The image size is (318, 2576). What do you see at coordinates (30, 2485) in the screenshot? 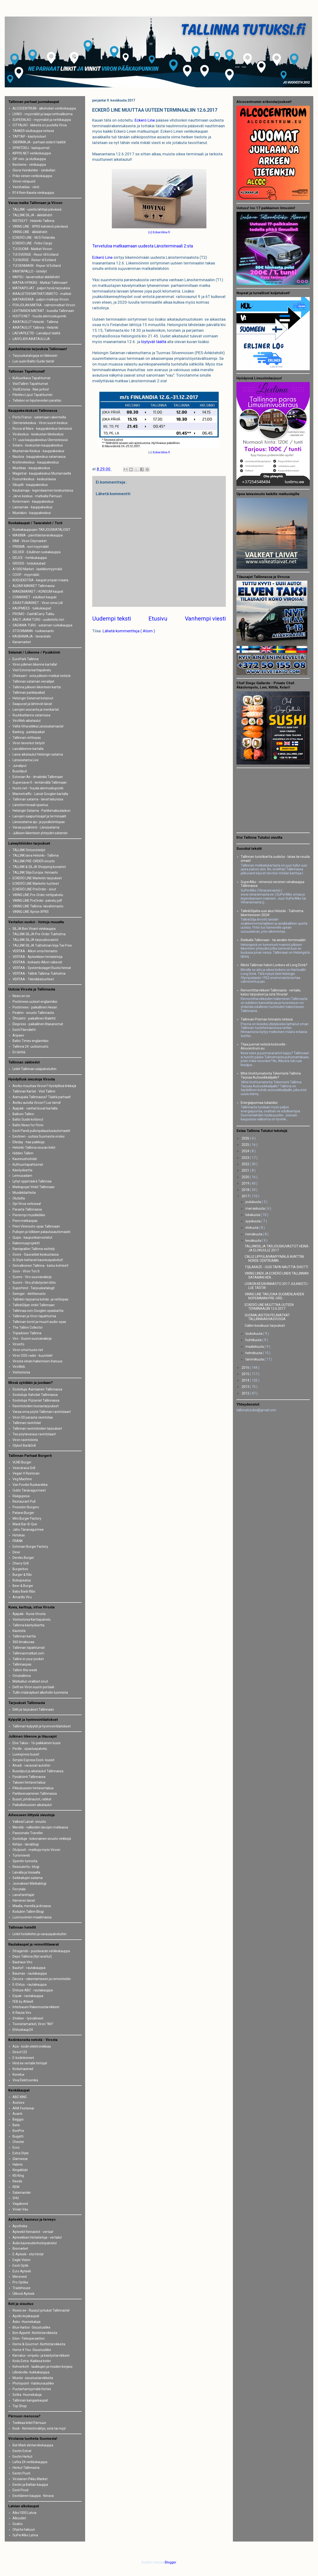
I see `Eestin ja Baltian kauppa` at bounding box center [30, 2485].